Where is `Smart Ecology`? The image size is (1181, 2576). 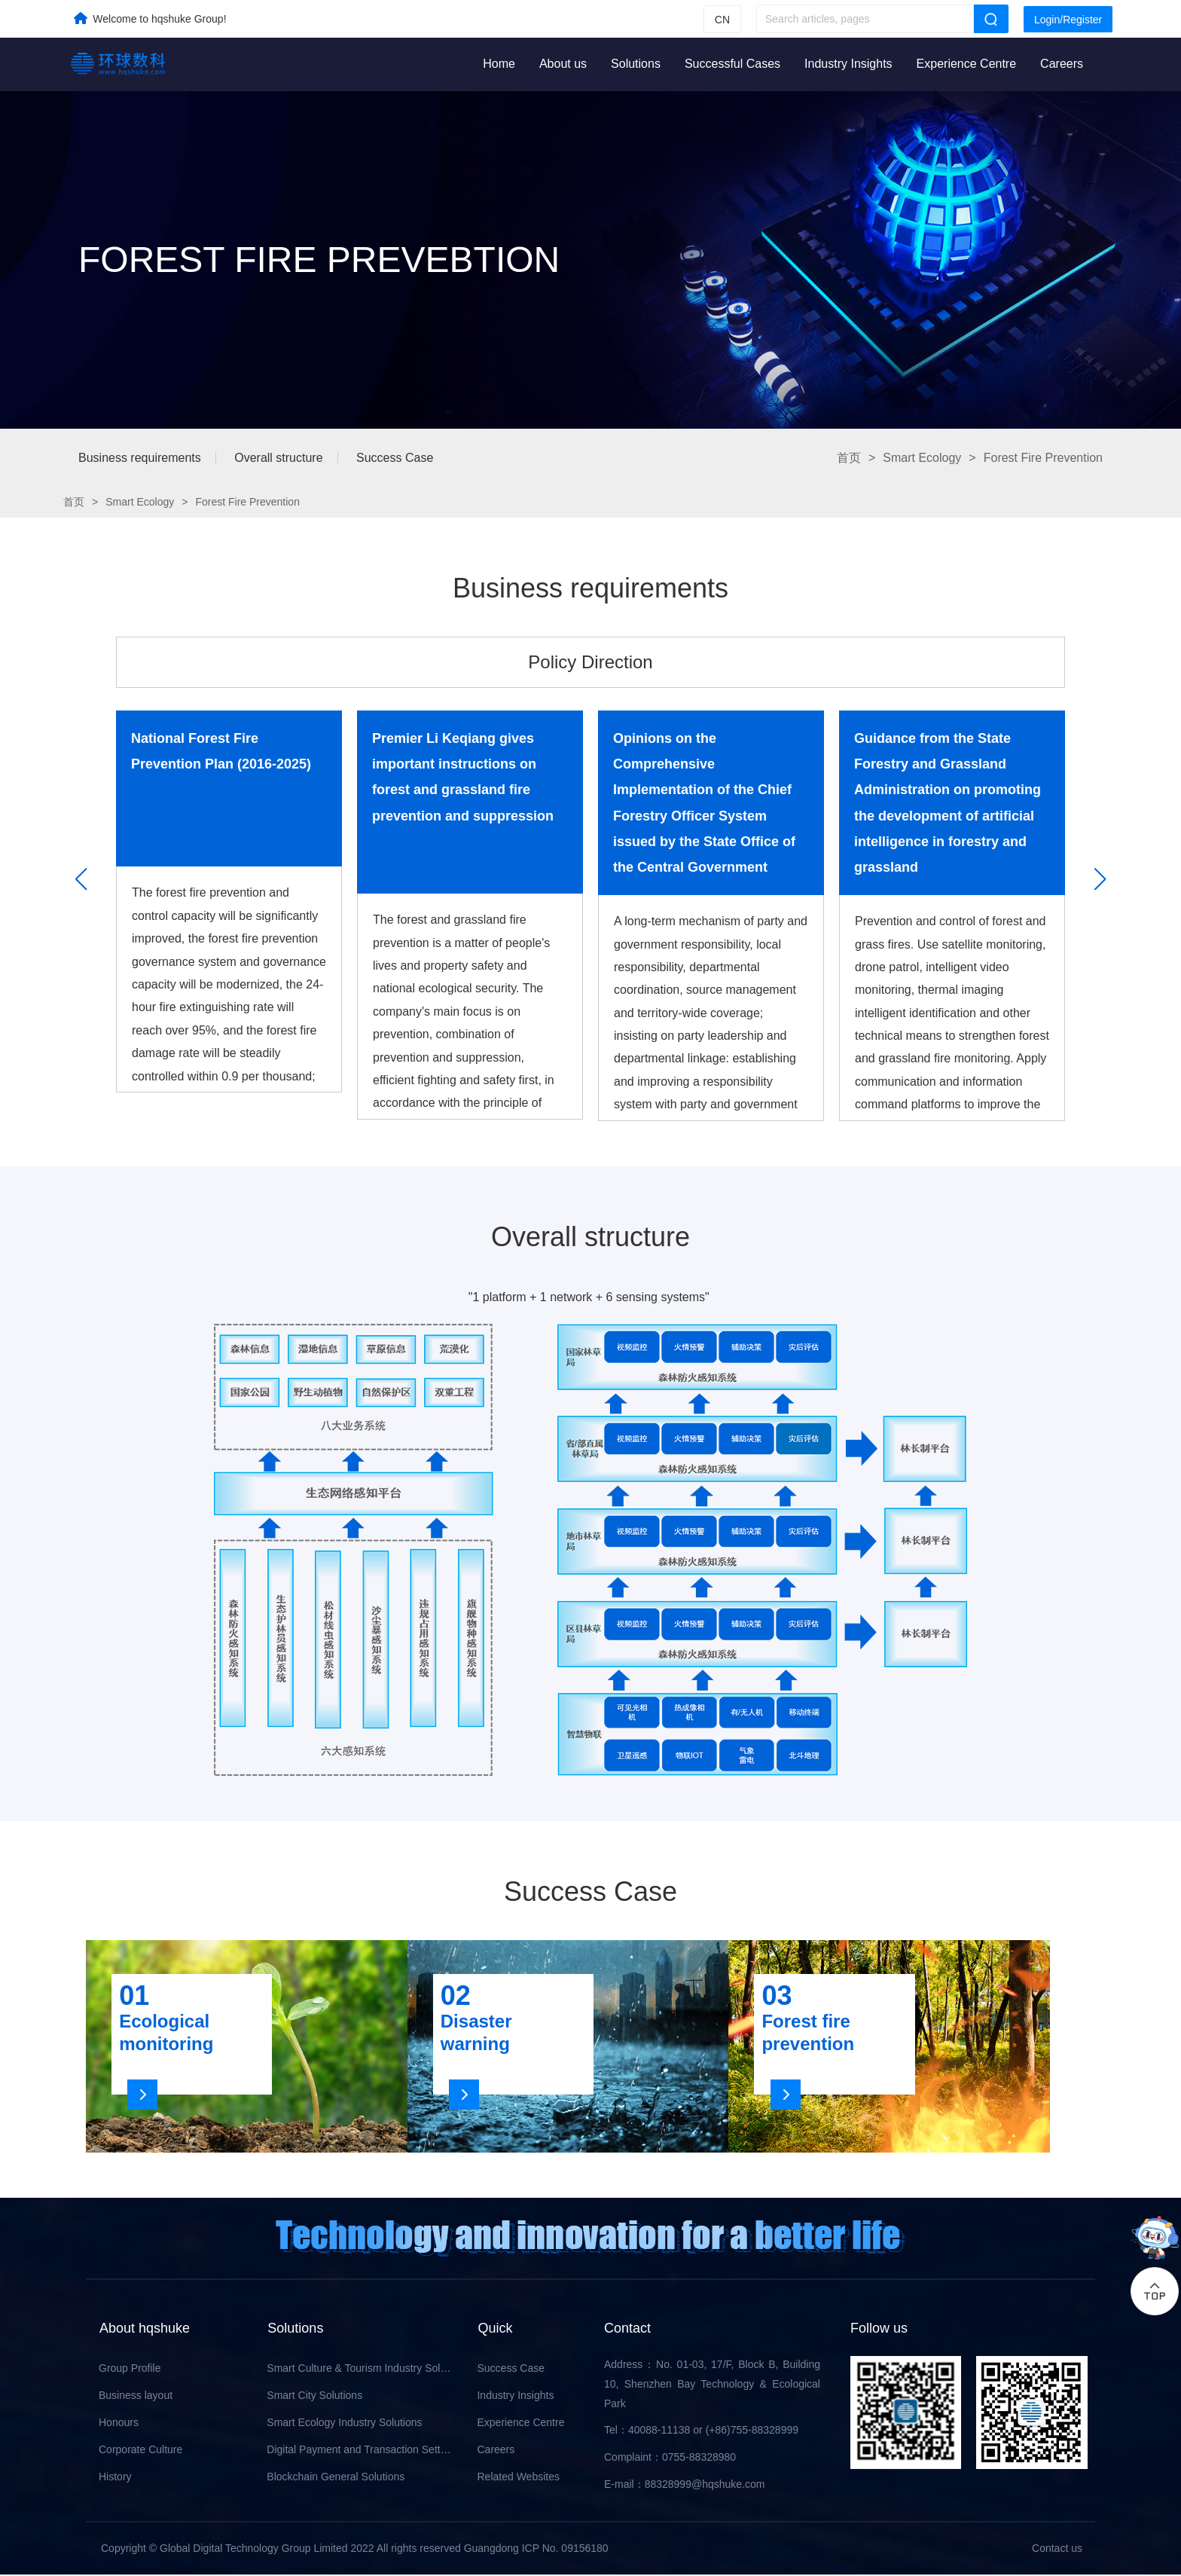
Smart Ecology is located at coordinates (922, 458).